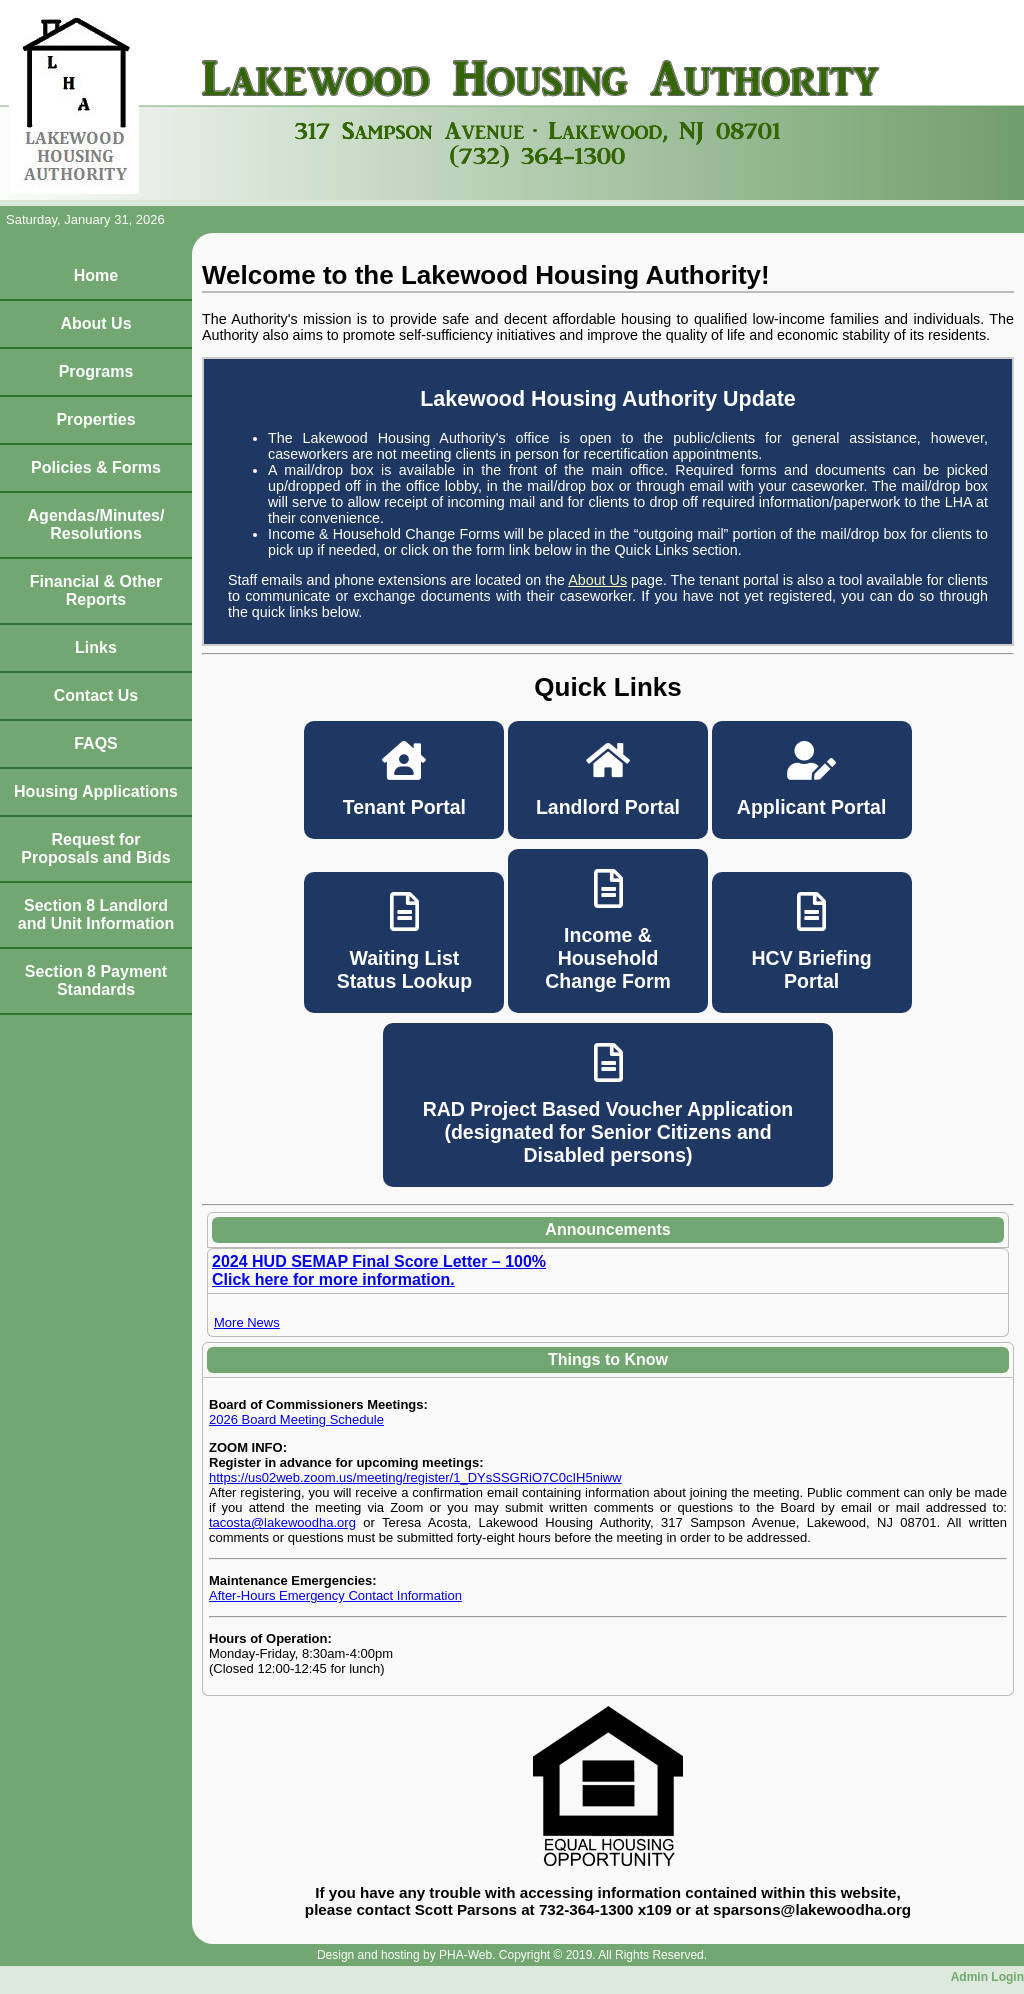 This screenshot has height=1994, width=1024. Describe the element at coordinates (333, 1279) in the screenshot. I see `Click here for more information.` at that location.